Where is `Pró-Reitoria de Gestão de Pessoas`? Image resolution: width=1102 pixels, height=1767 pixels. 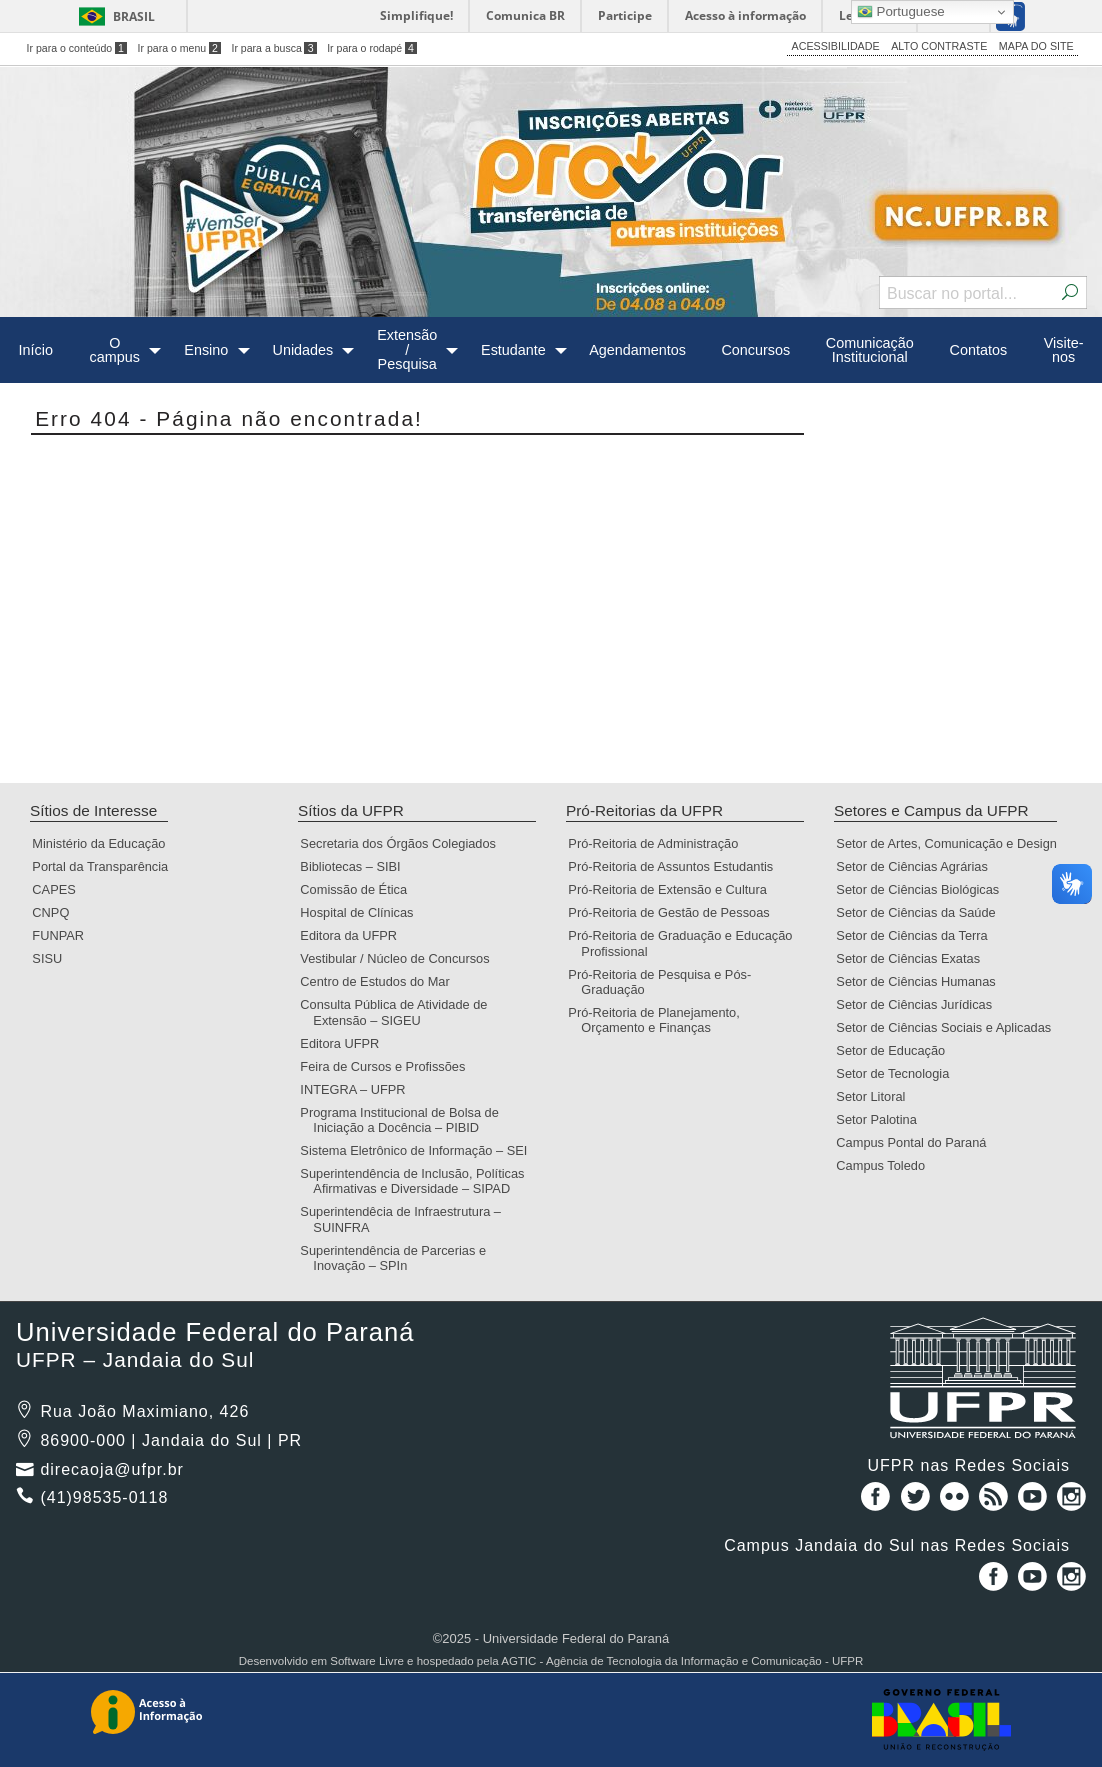
Pró-Reitoria de Gestão de Pessoas is located at coordinates (675, 912).